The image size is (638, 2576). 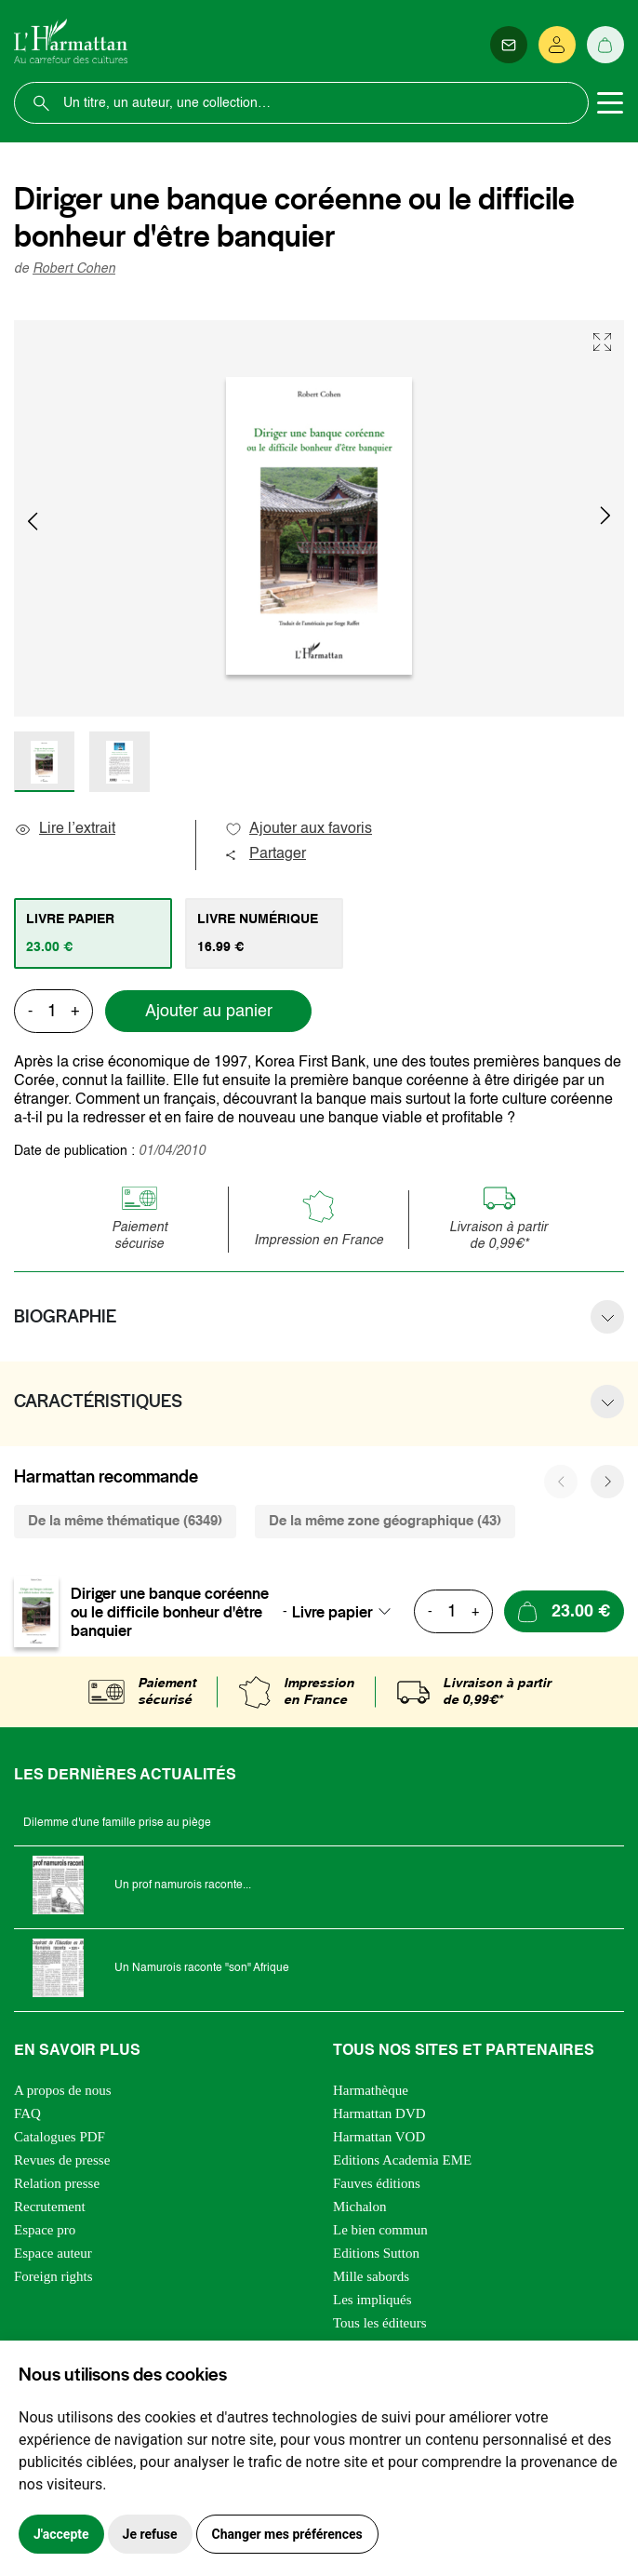 I want to click on Harmattan DVD, so click(x=379, y=2113).